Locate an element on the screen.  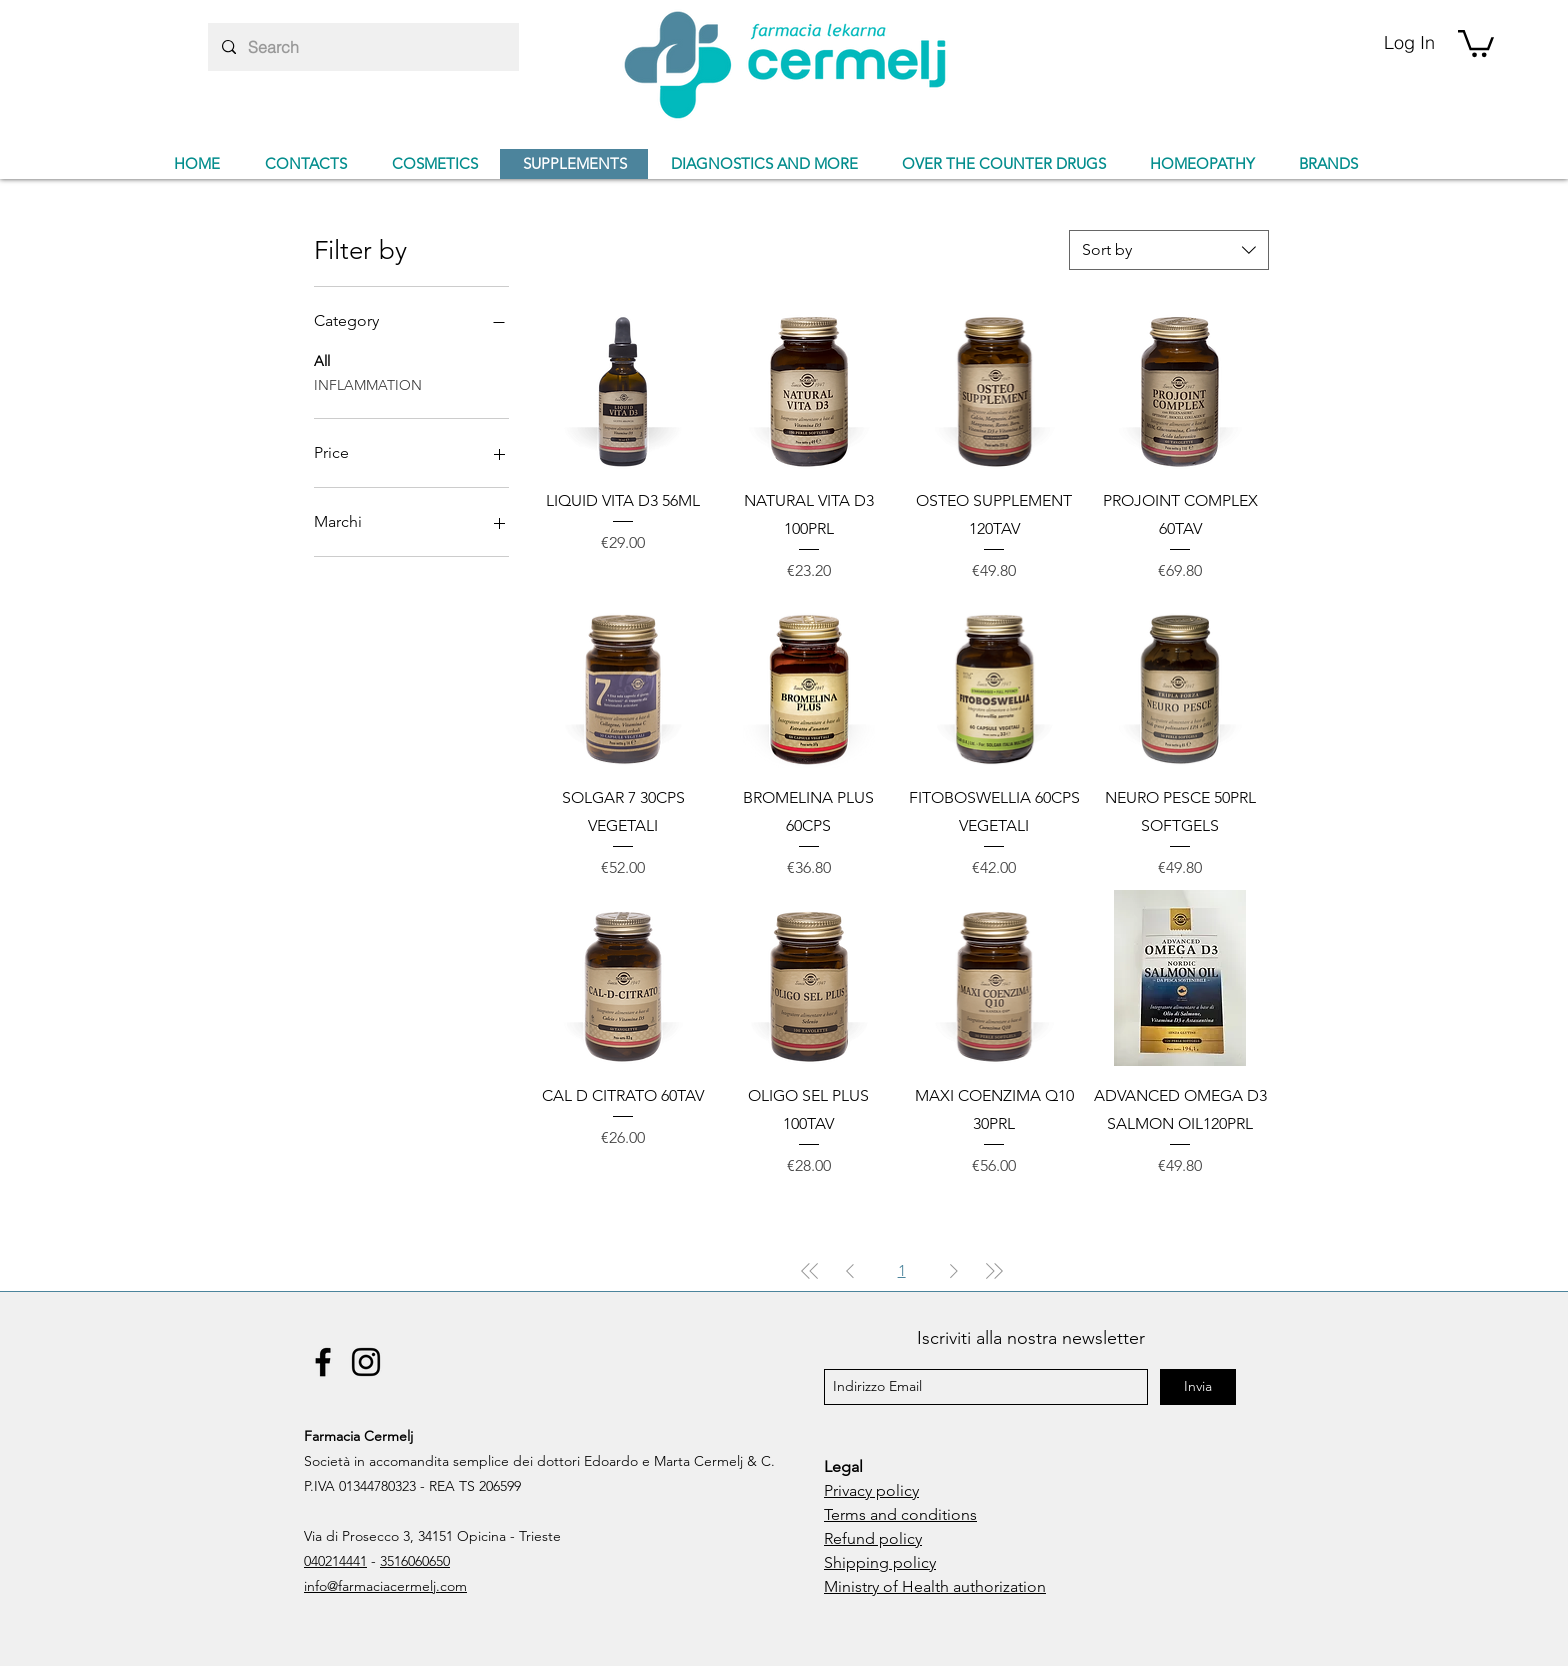
3516060650 is located at coordinates (415, 1561).